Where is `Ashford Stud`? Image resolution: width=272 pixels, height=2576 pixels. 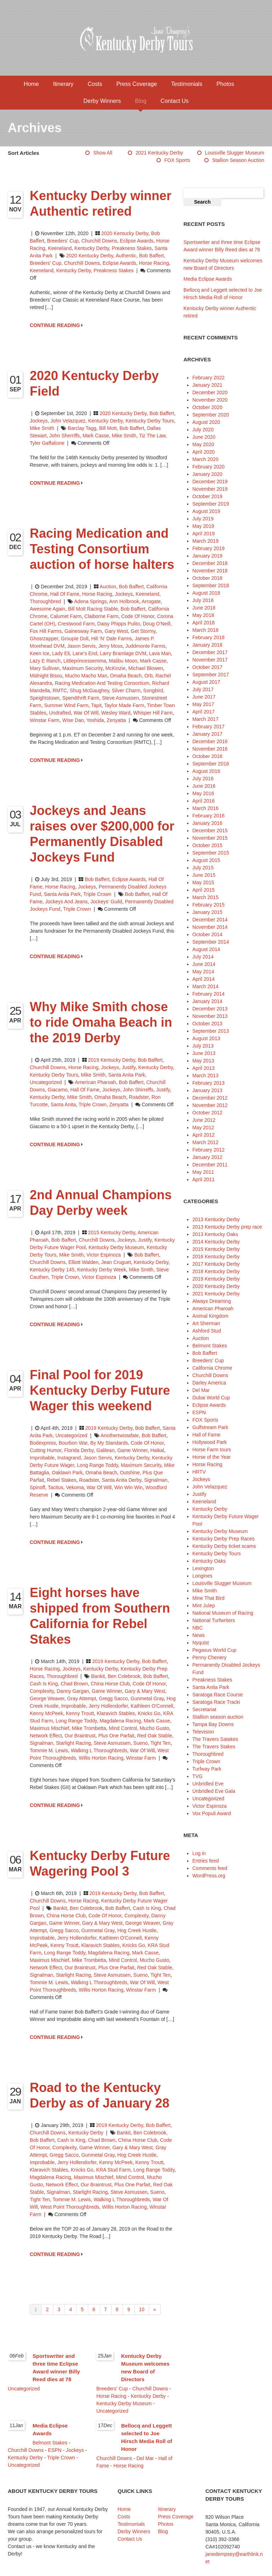
Ashford Stud is located at coordinates (206, 1331).